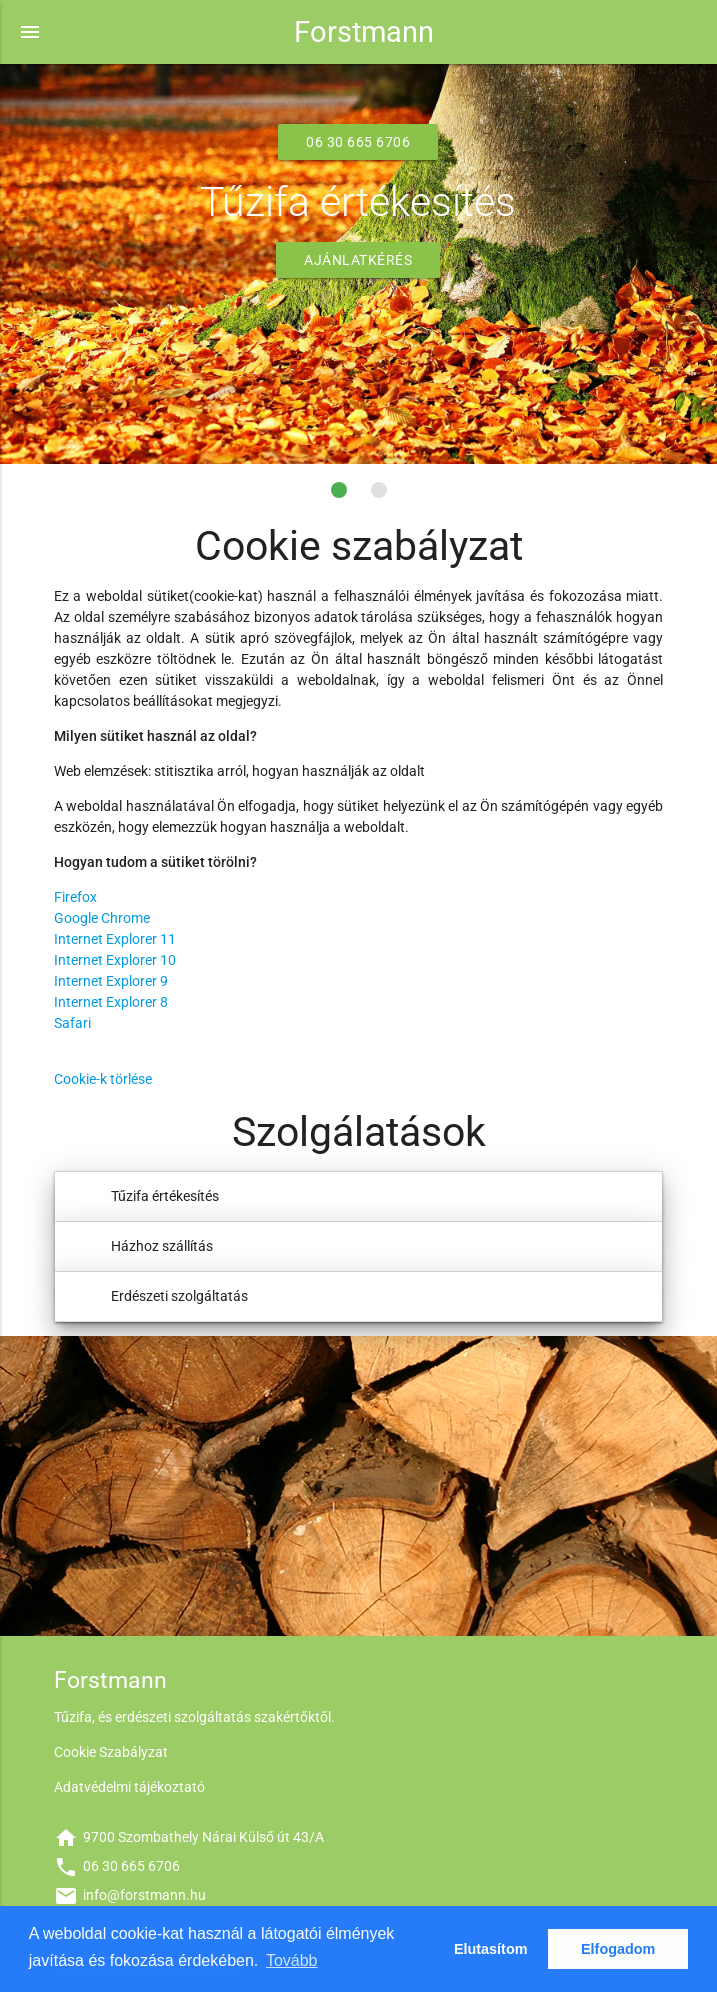  Describe the element at coordinates (292, 1960) in the screenshot. I see `Tovább [button]` at that location.